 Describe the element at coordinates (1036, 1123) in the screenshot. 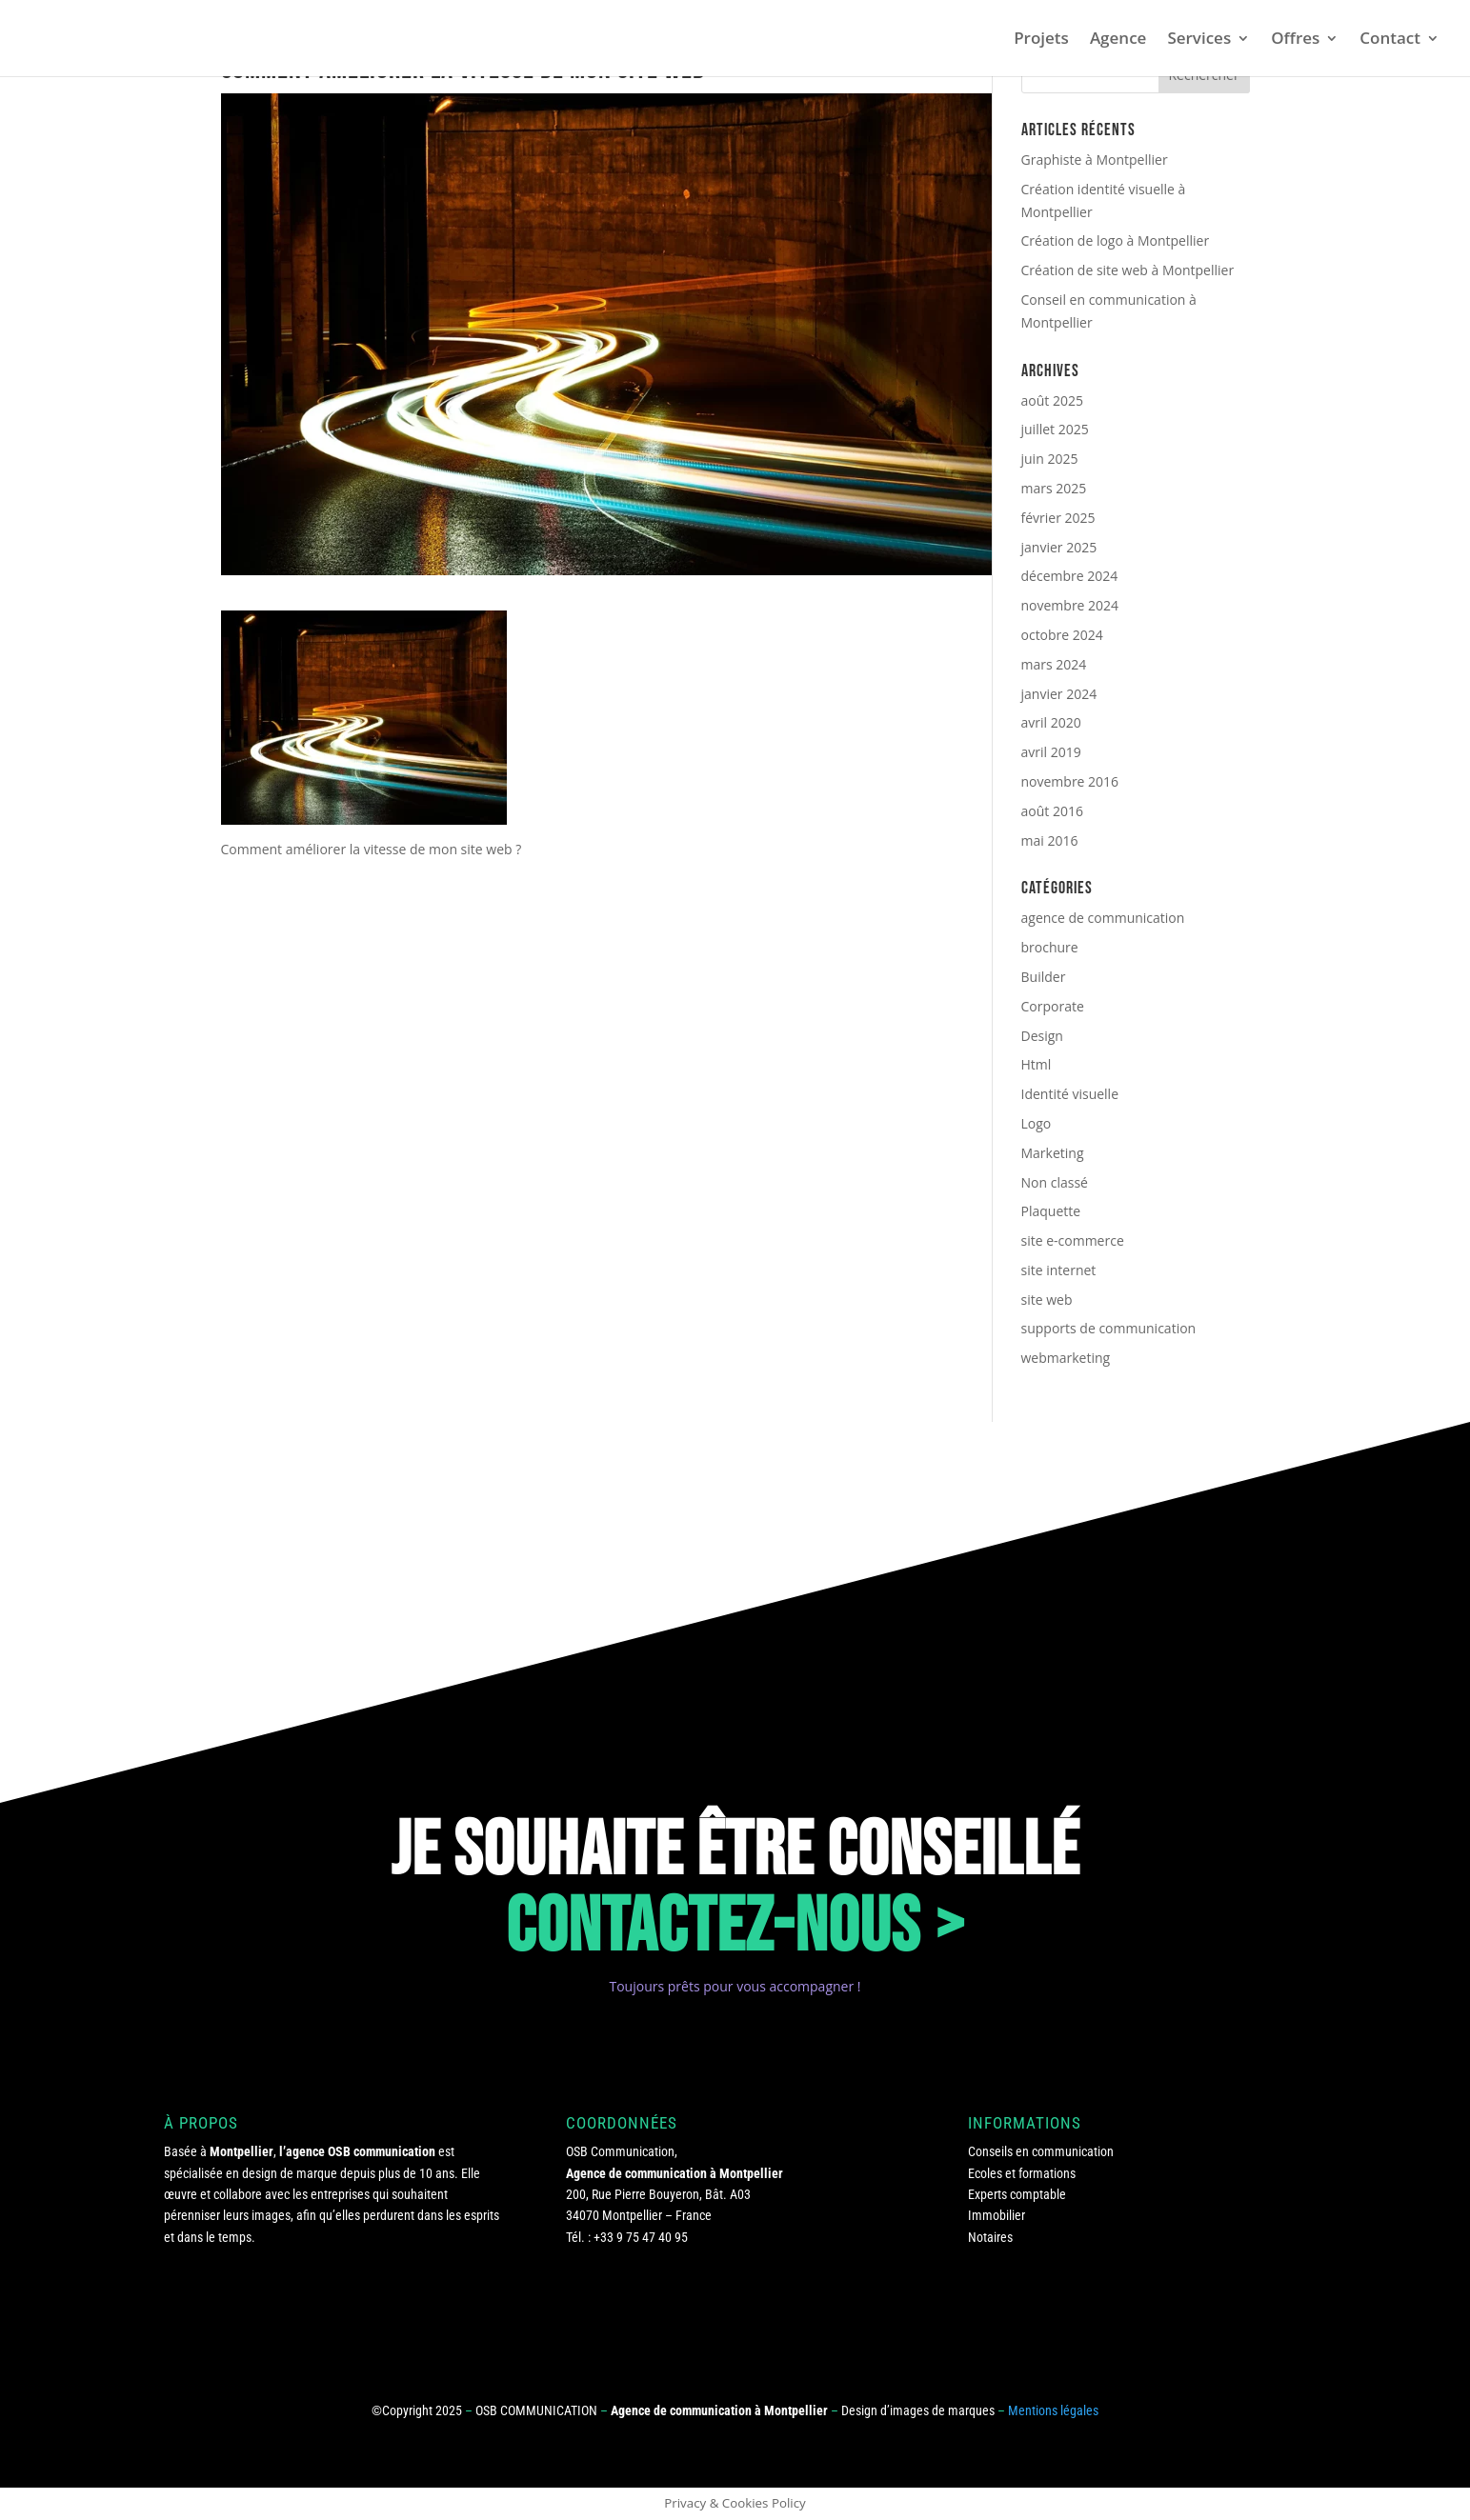

I see `Logo` at that location.